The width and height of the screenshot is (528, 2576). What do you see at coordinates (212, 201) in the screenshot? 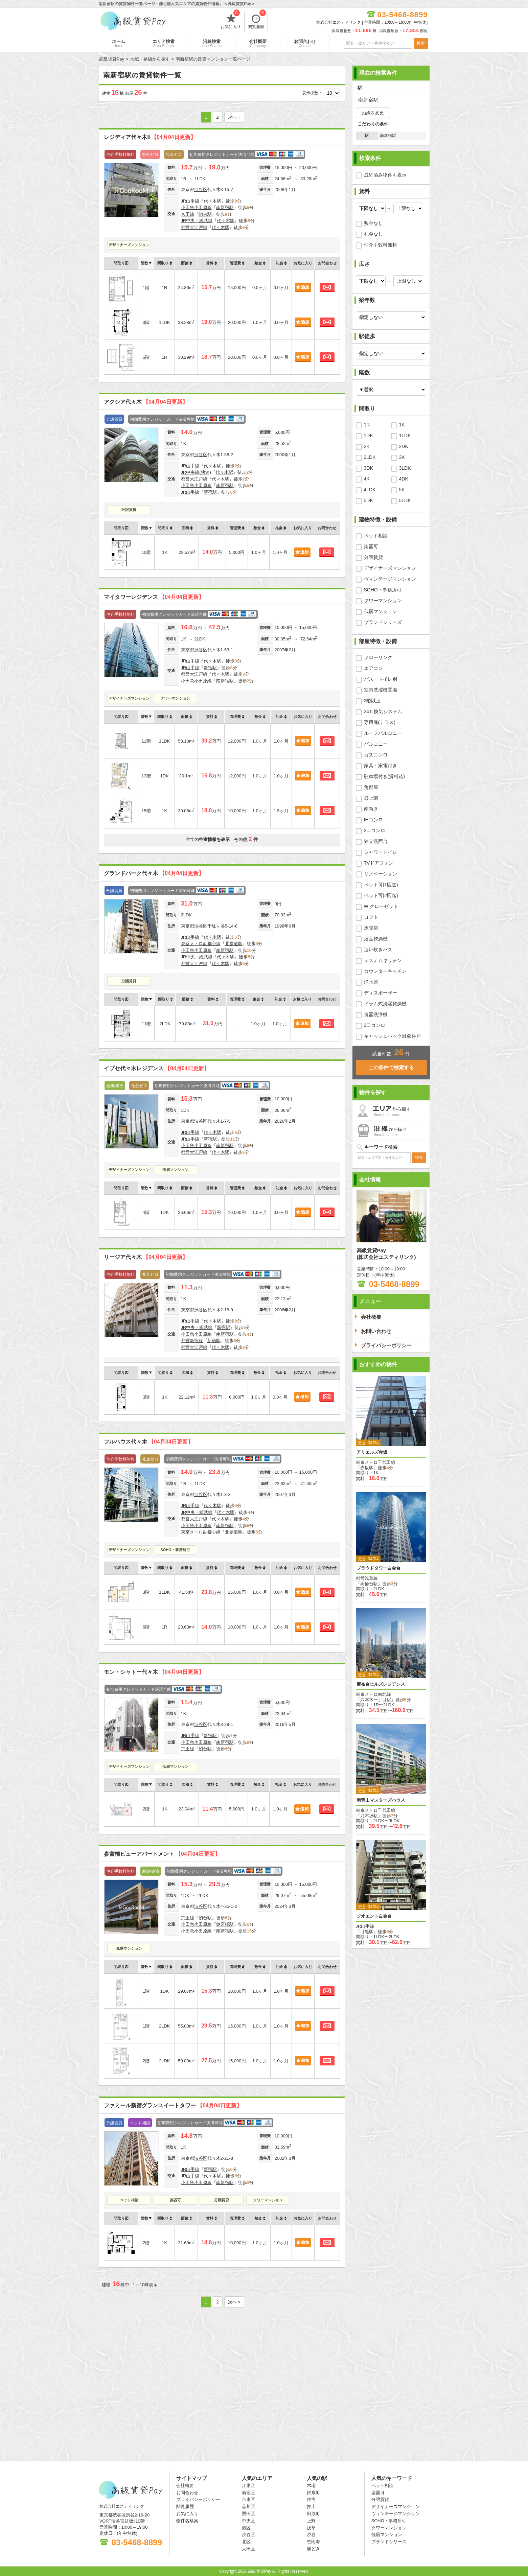
I see `代々木駅` at bounding box center [212, 201].